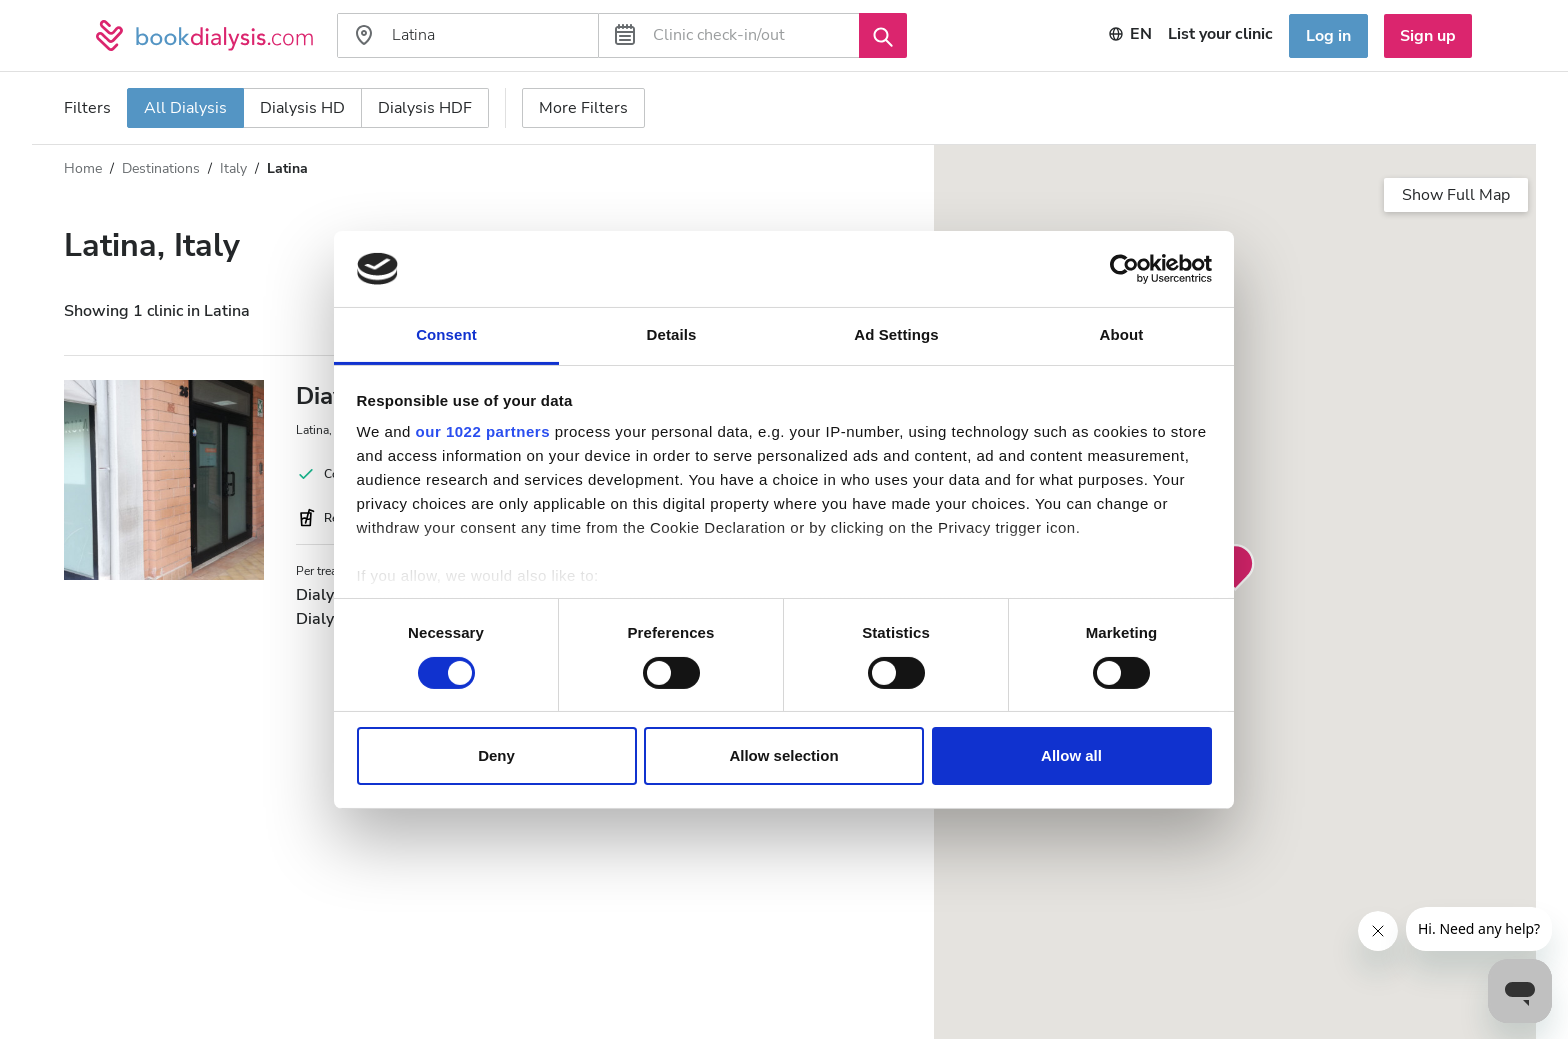 This screenshot has width=1568, height=1039. I want to click on All Dialysis, so click(185, 108).